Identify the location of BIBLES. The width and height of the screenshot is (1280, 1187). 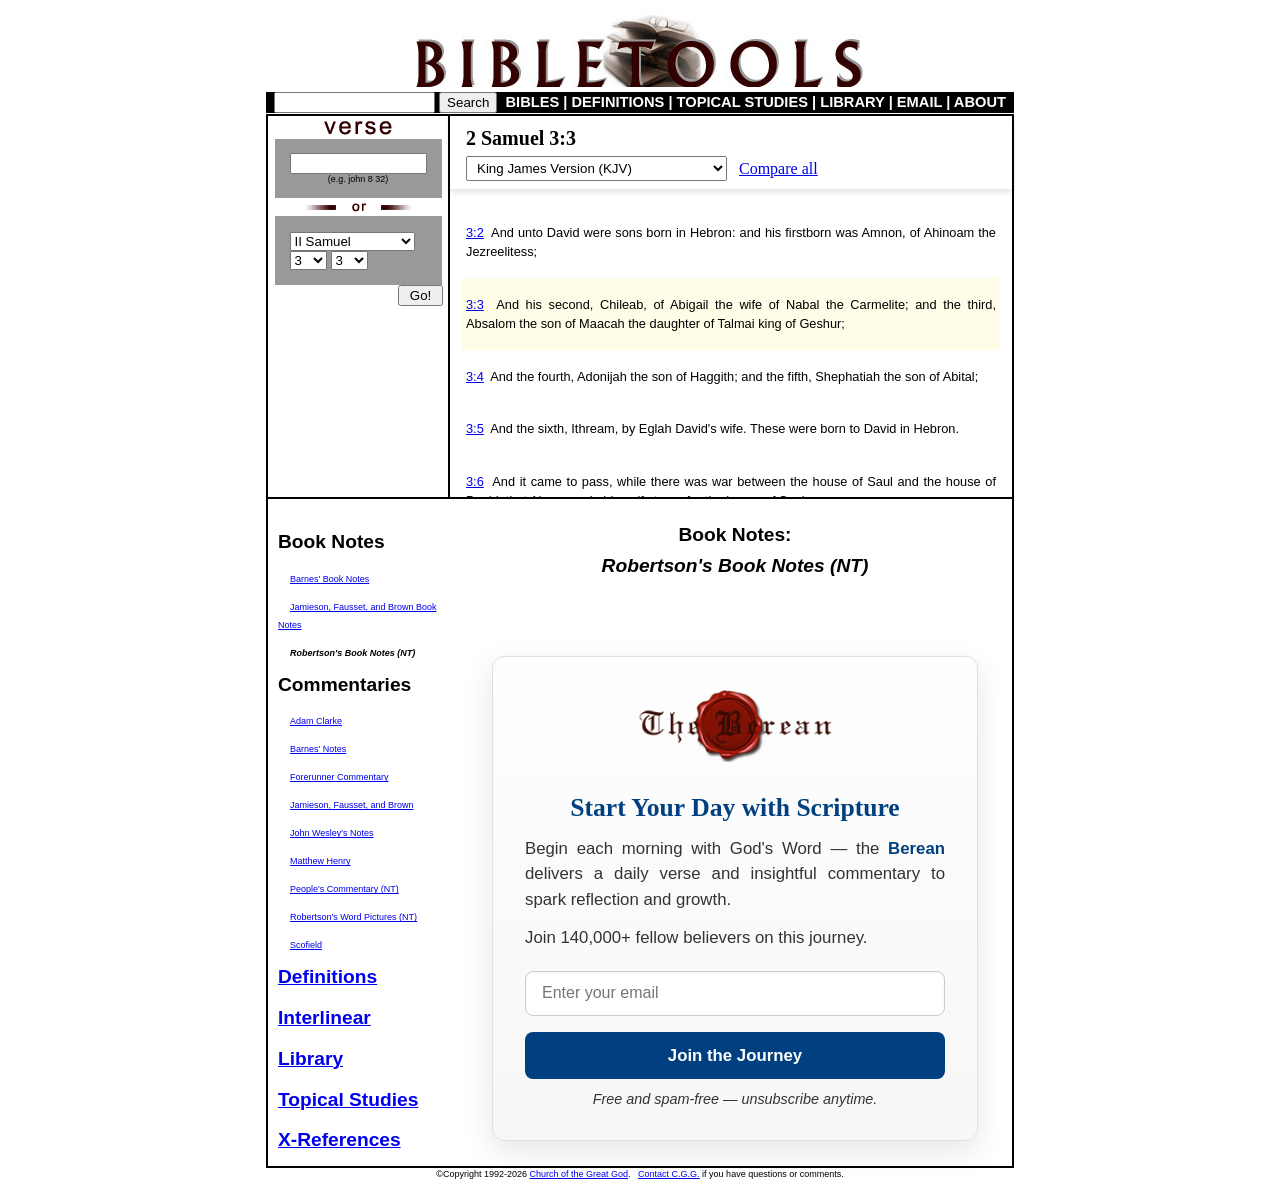
(533, 102).